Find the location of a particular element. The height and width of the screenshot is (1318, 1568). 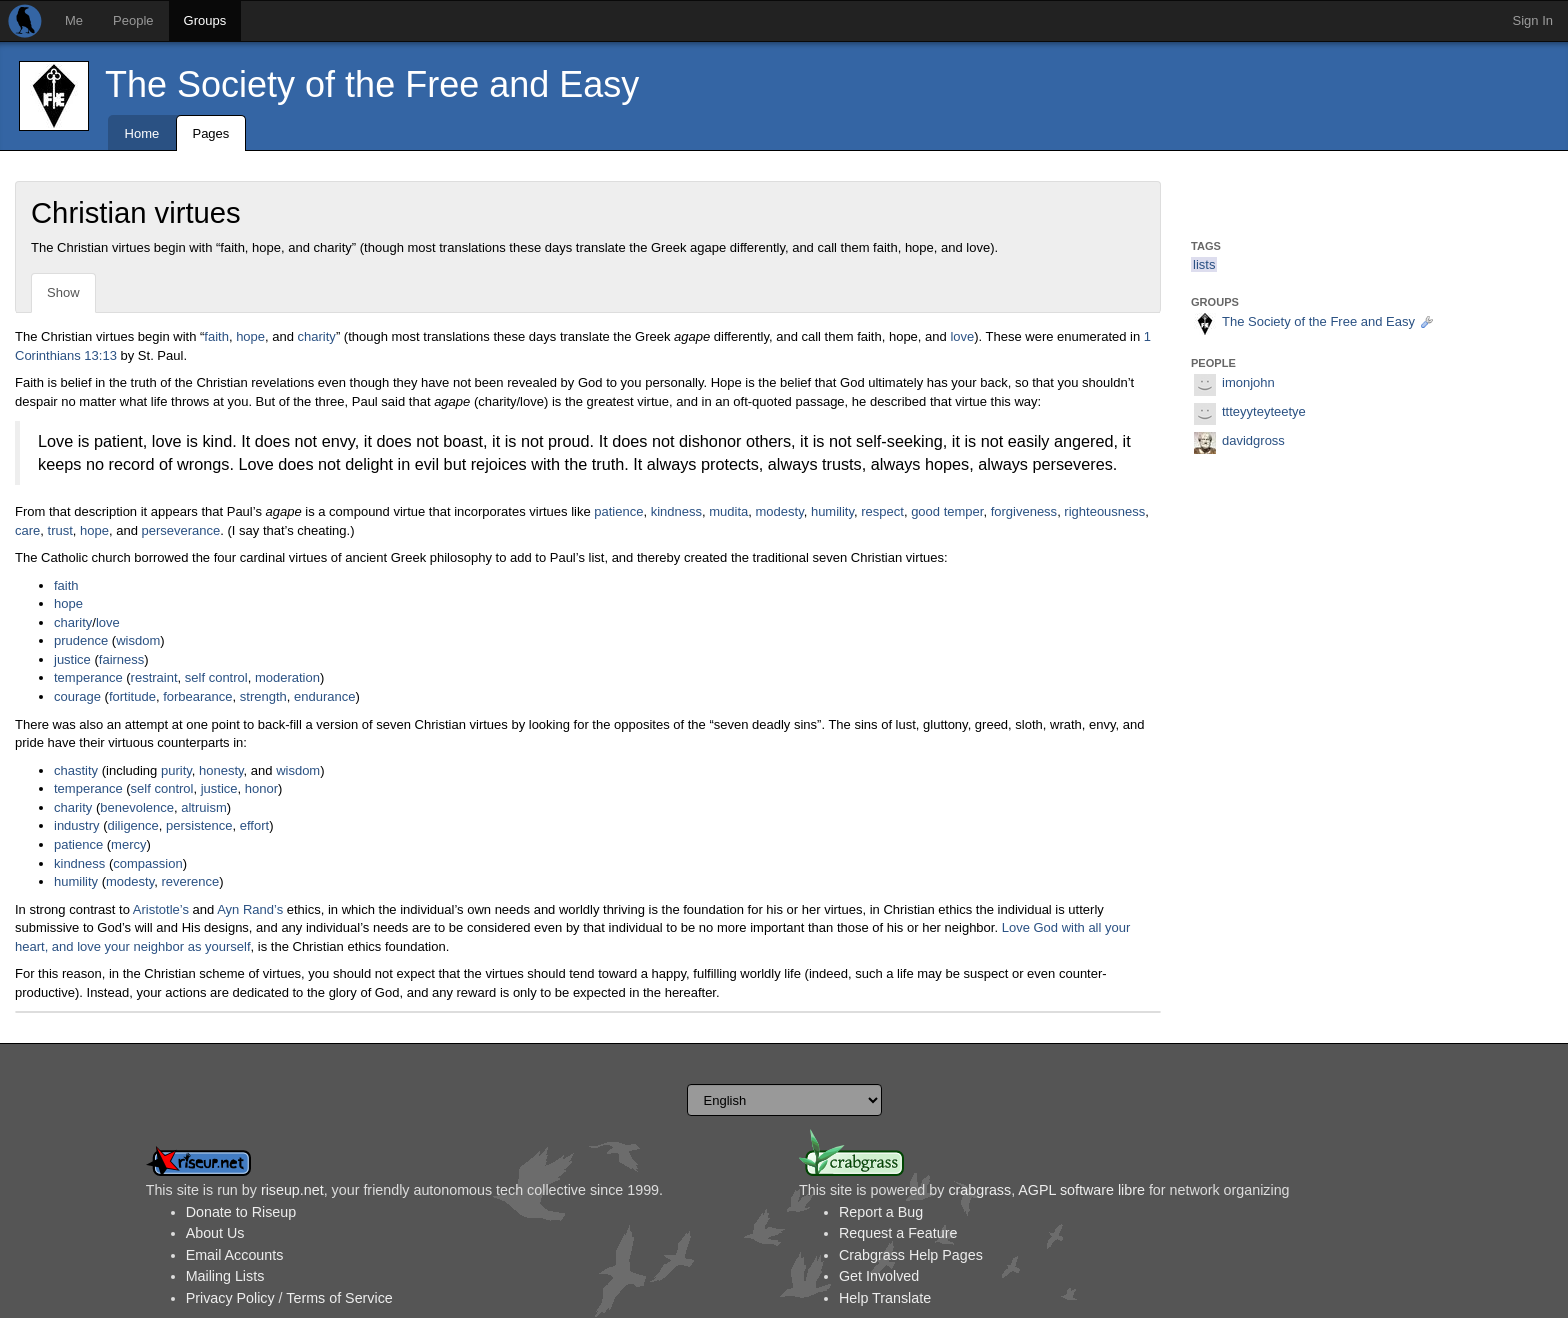

mercy is located at coordinates (128, 844).